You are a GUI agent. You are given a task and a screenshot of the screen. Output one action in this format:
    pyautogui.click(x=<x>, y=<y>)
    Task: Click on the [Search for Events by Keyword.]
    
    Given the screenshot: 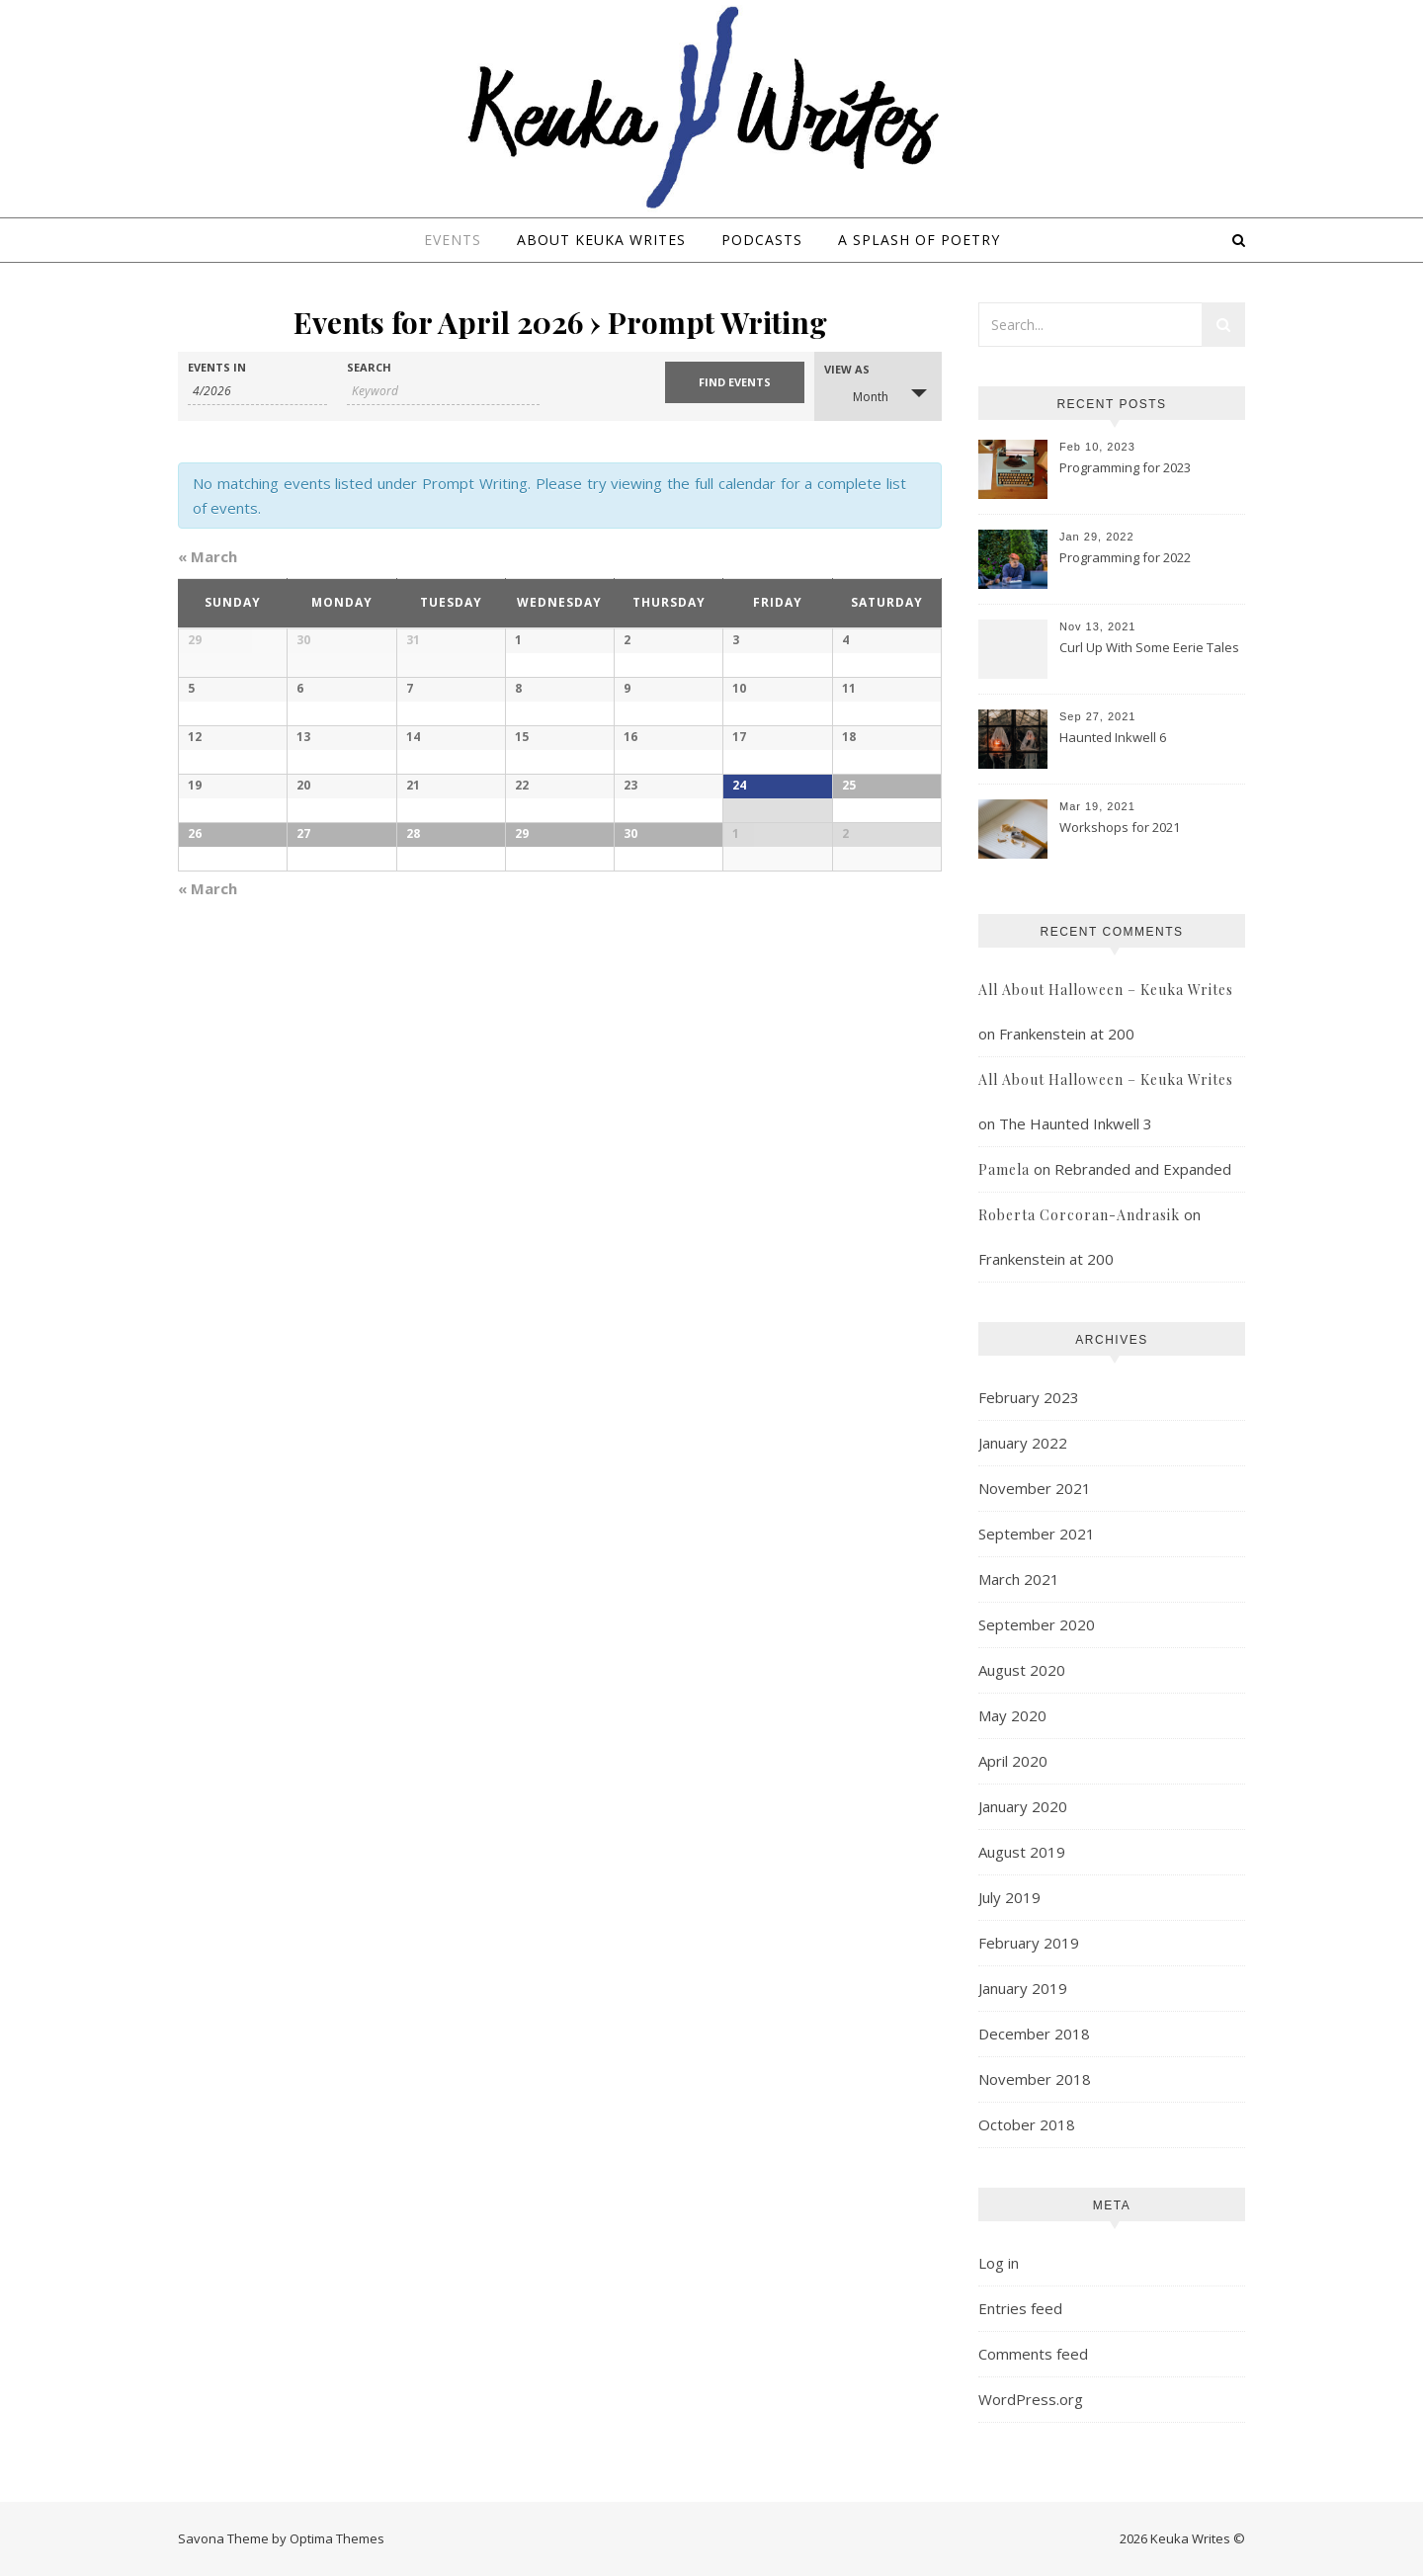 What is the action you would take?
    pyautogui.click(x=443, y=391)
    